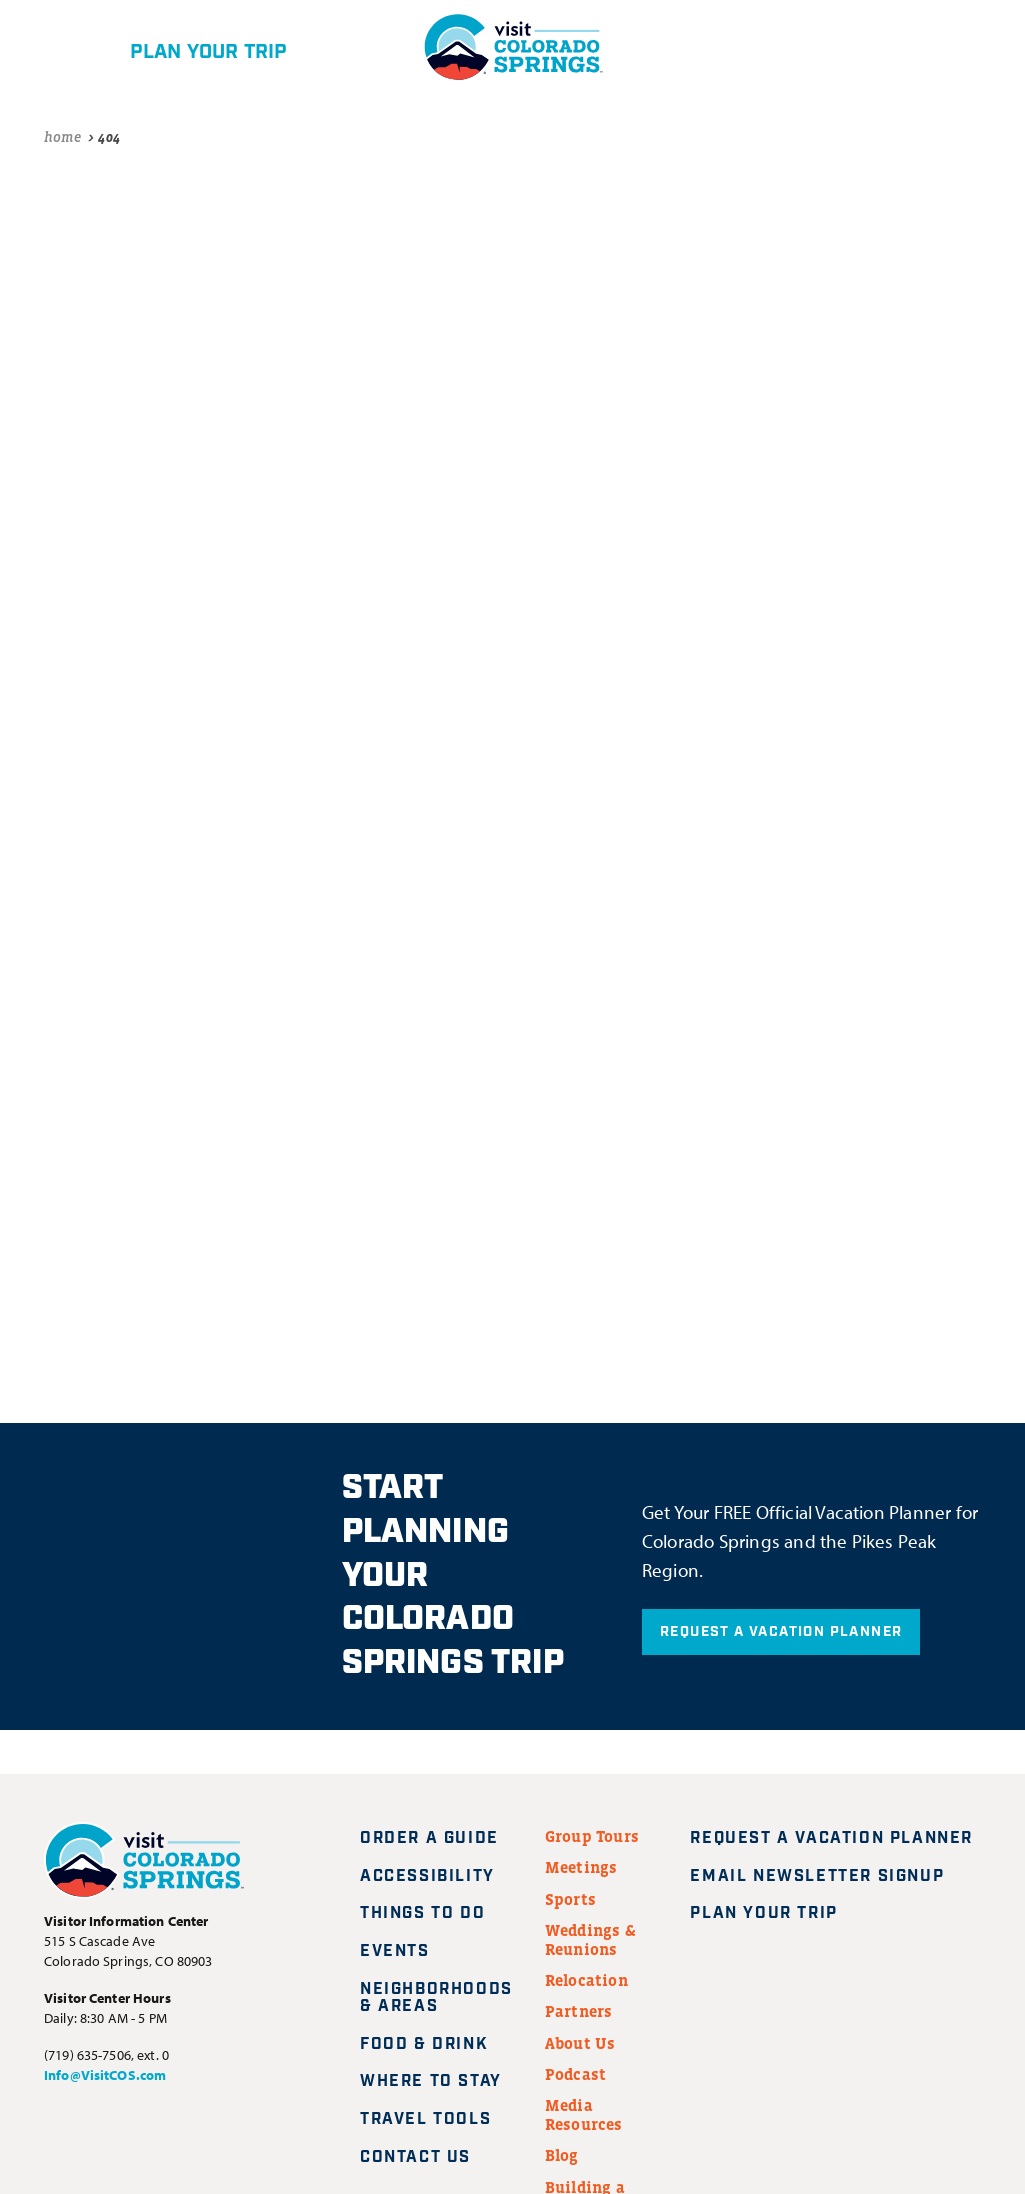  Describe the element at coordinates (581, 1867) in the screenshot. I see `Meetings` at that location.